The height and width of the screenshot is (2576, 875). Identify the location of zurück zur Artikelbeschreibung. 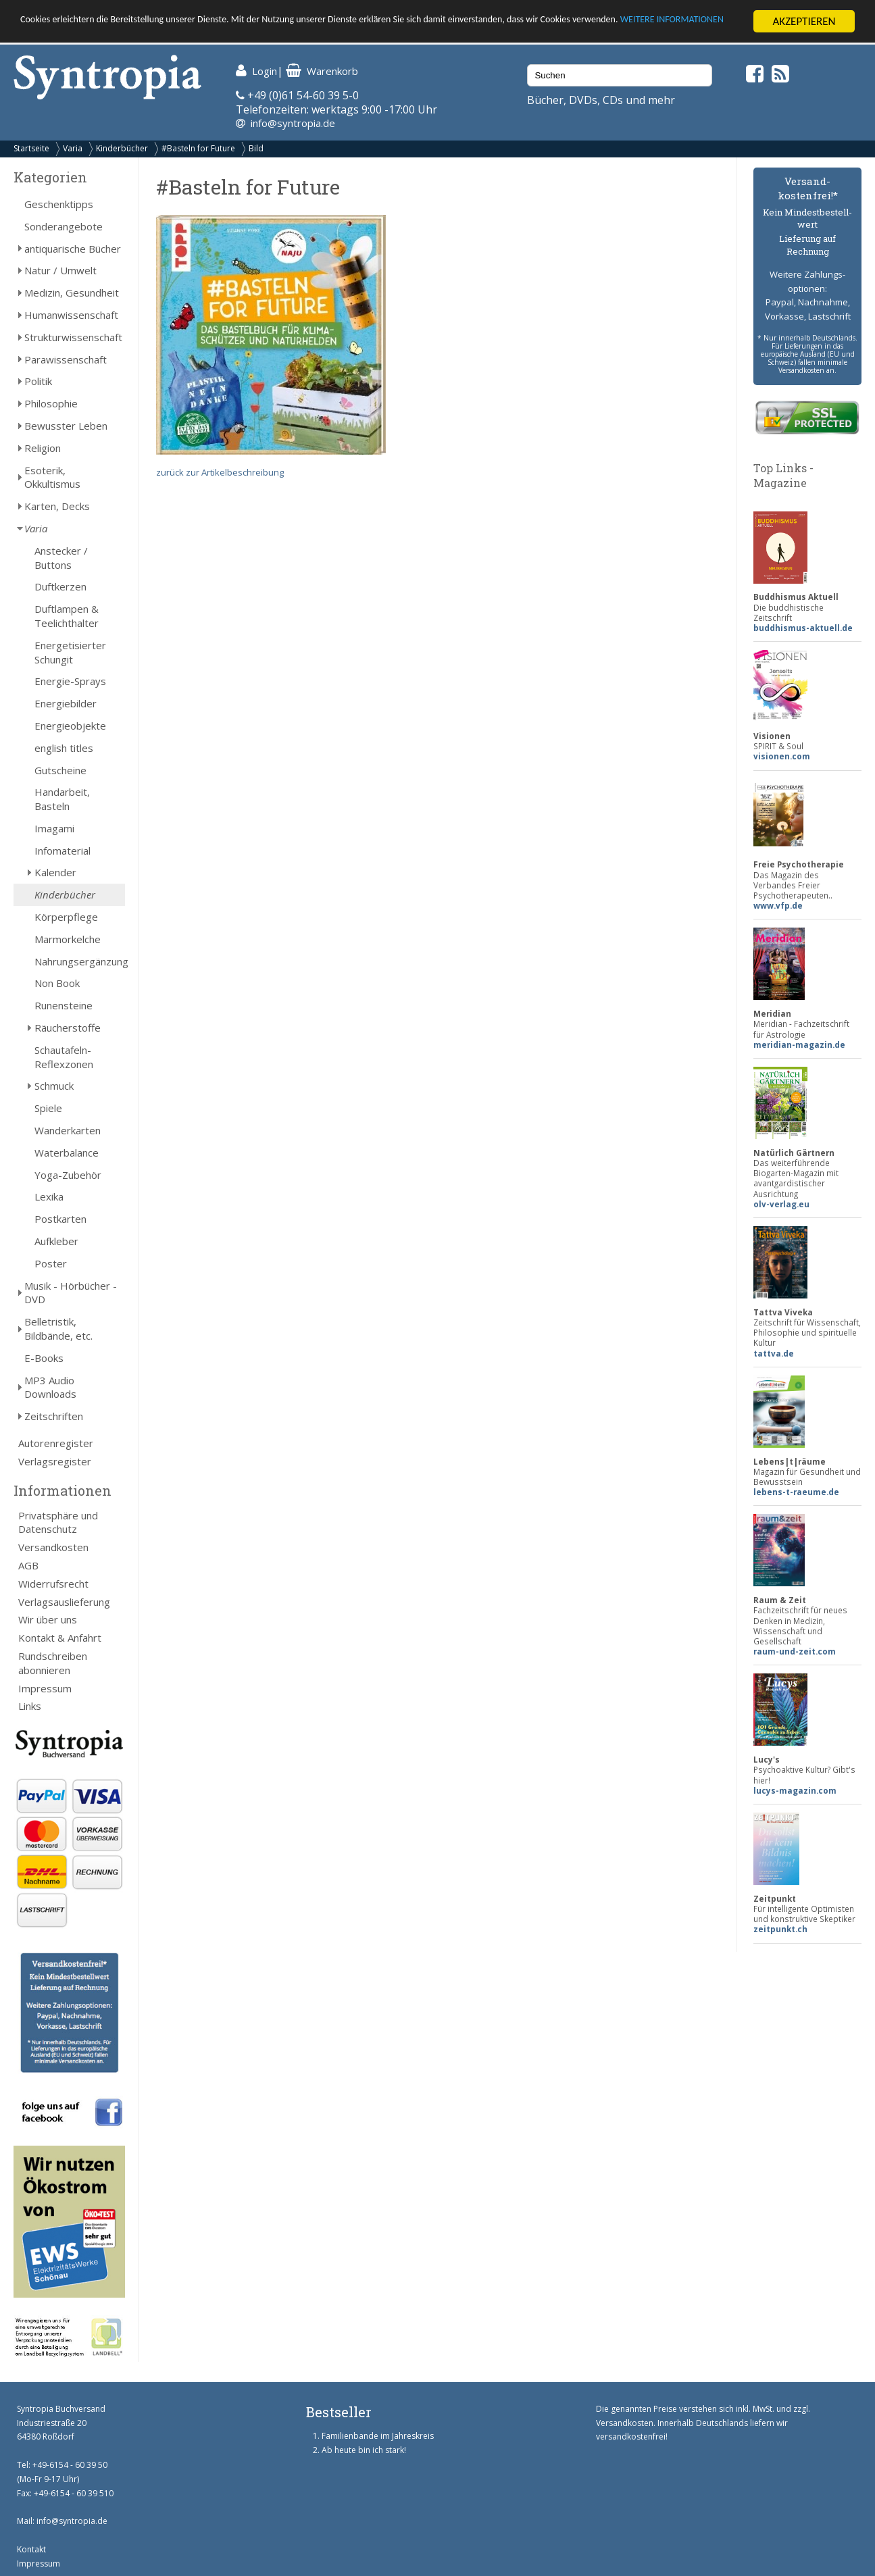
(220, 472).